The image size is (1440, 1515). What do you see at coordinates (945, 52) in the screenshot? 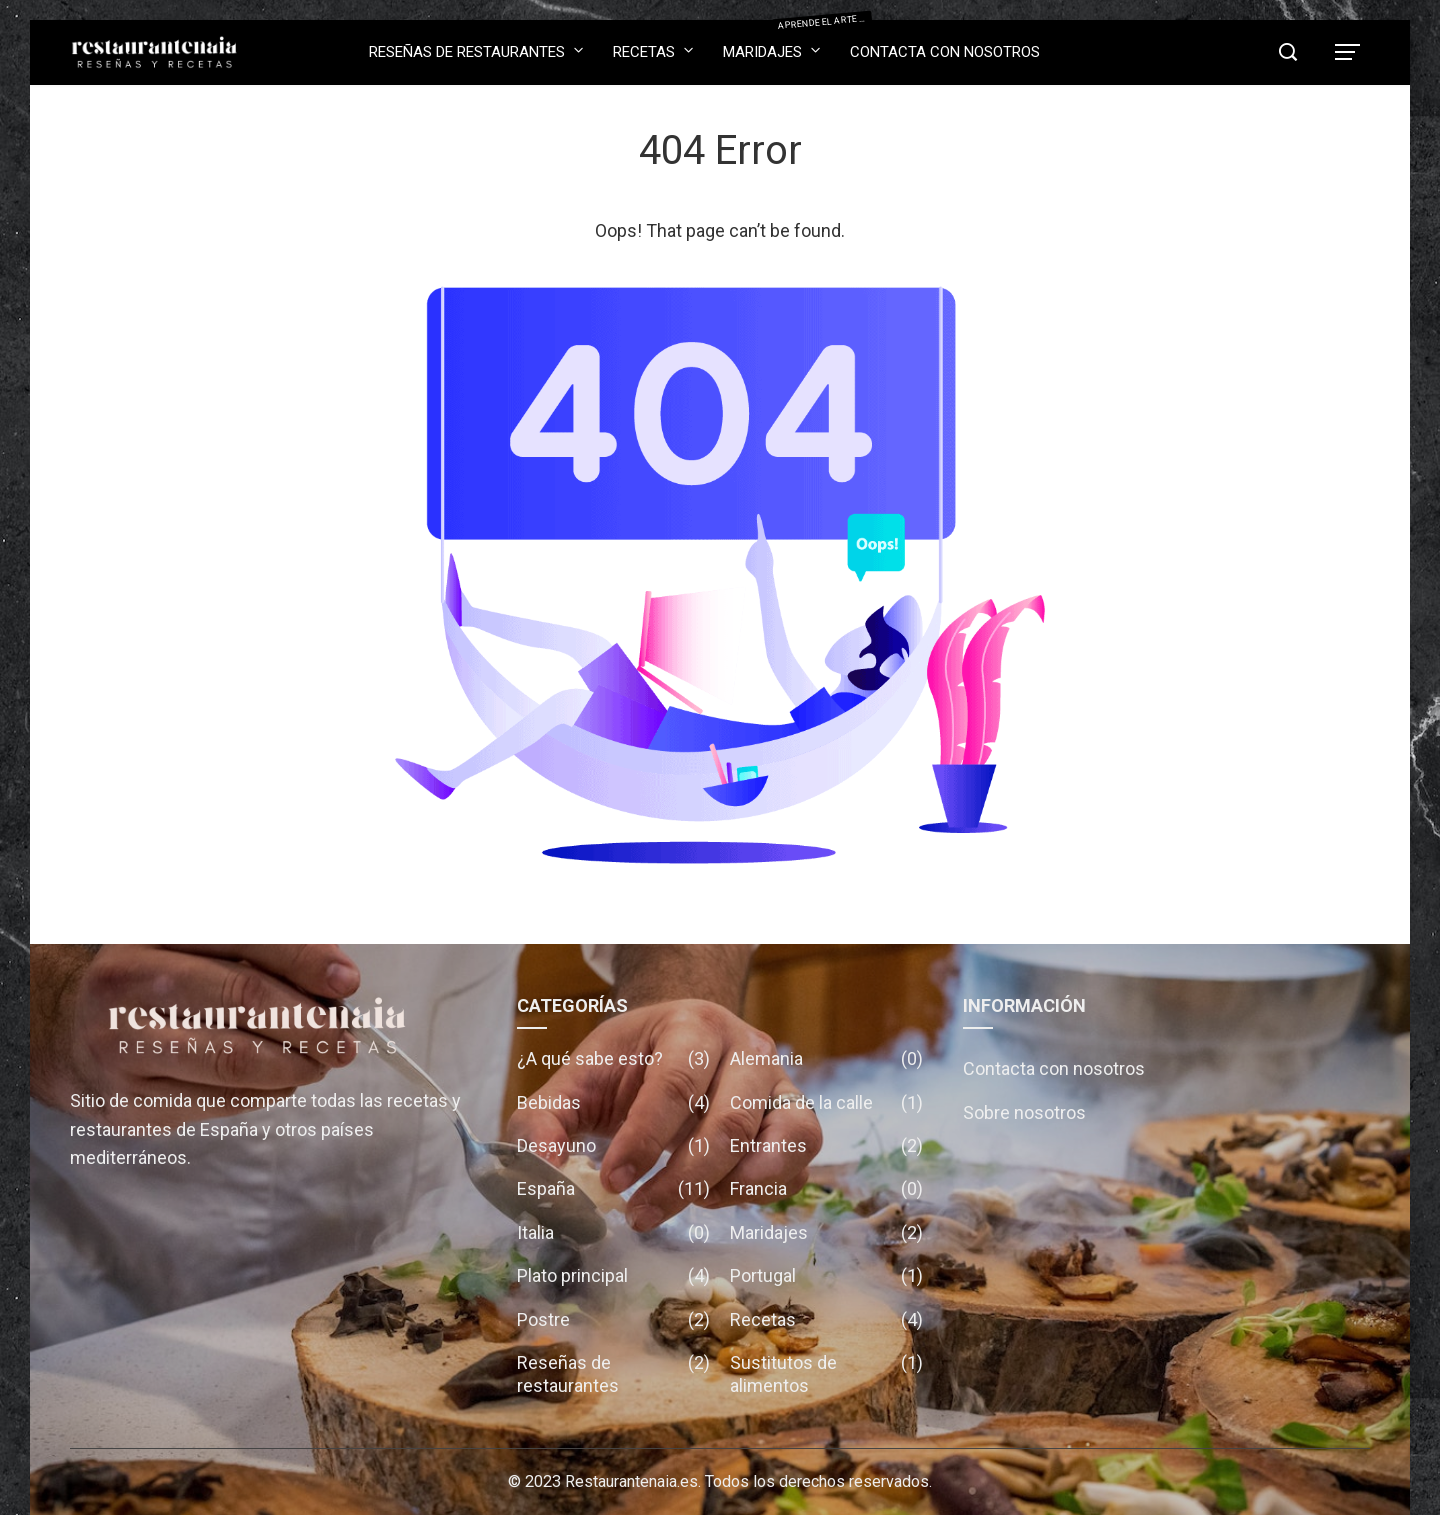
I see `Contacta con nosotros` at bounding box center [945, 52].